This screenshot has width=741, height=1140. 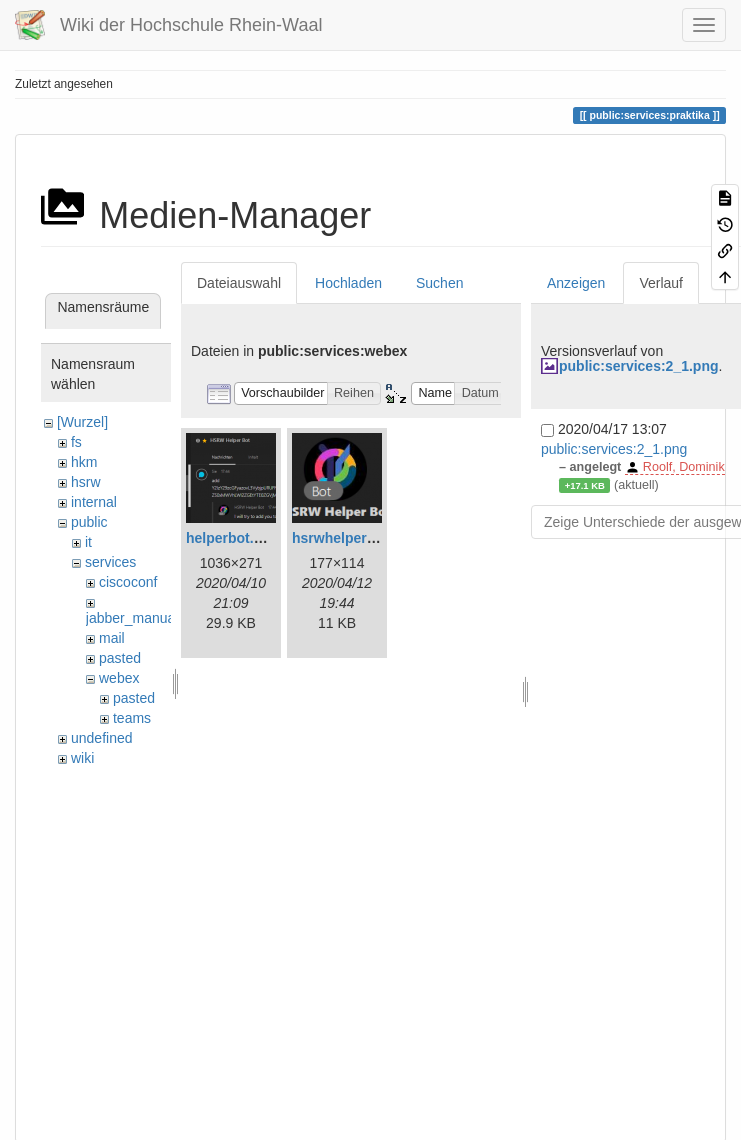 What do you see at coordinates (132, 618) in the screenshot?
I see `jabber_manual` at bounding box center [132, 618].